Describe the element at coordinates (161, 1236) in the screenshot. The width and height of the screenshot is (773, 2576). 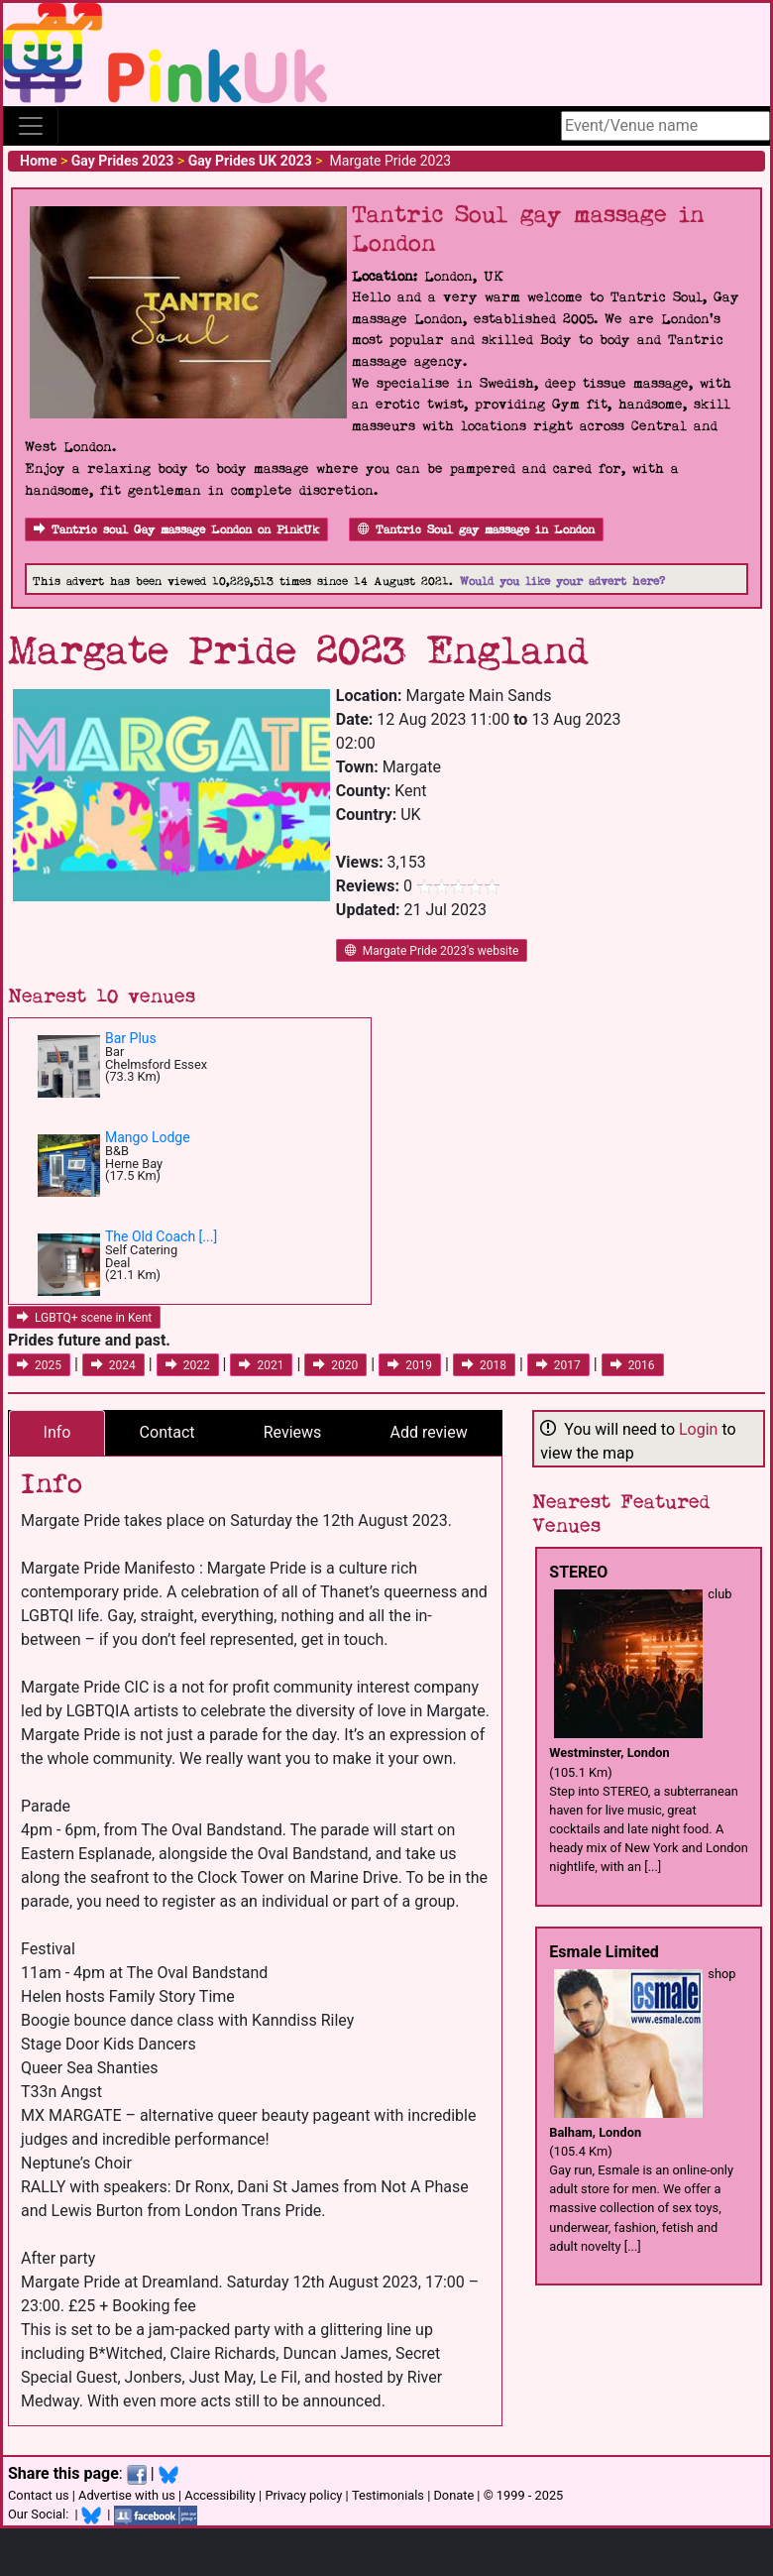
I see `The Old Coach [...]` at that location.